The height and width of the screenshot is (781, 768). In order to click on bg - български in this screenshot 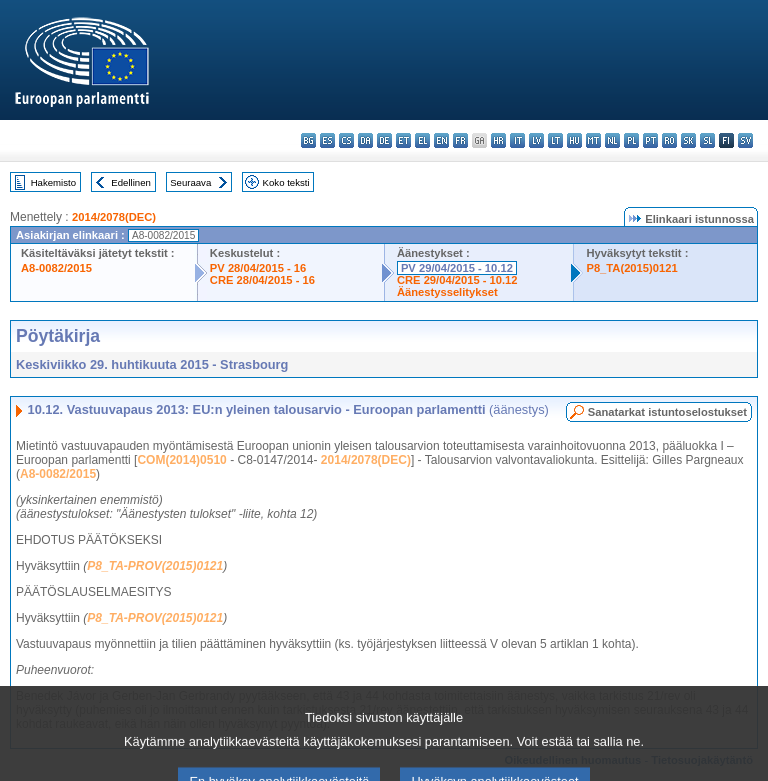, I will do `click(308, 140)`.